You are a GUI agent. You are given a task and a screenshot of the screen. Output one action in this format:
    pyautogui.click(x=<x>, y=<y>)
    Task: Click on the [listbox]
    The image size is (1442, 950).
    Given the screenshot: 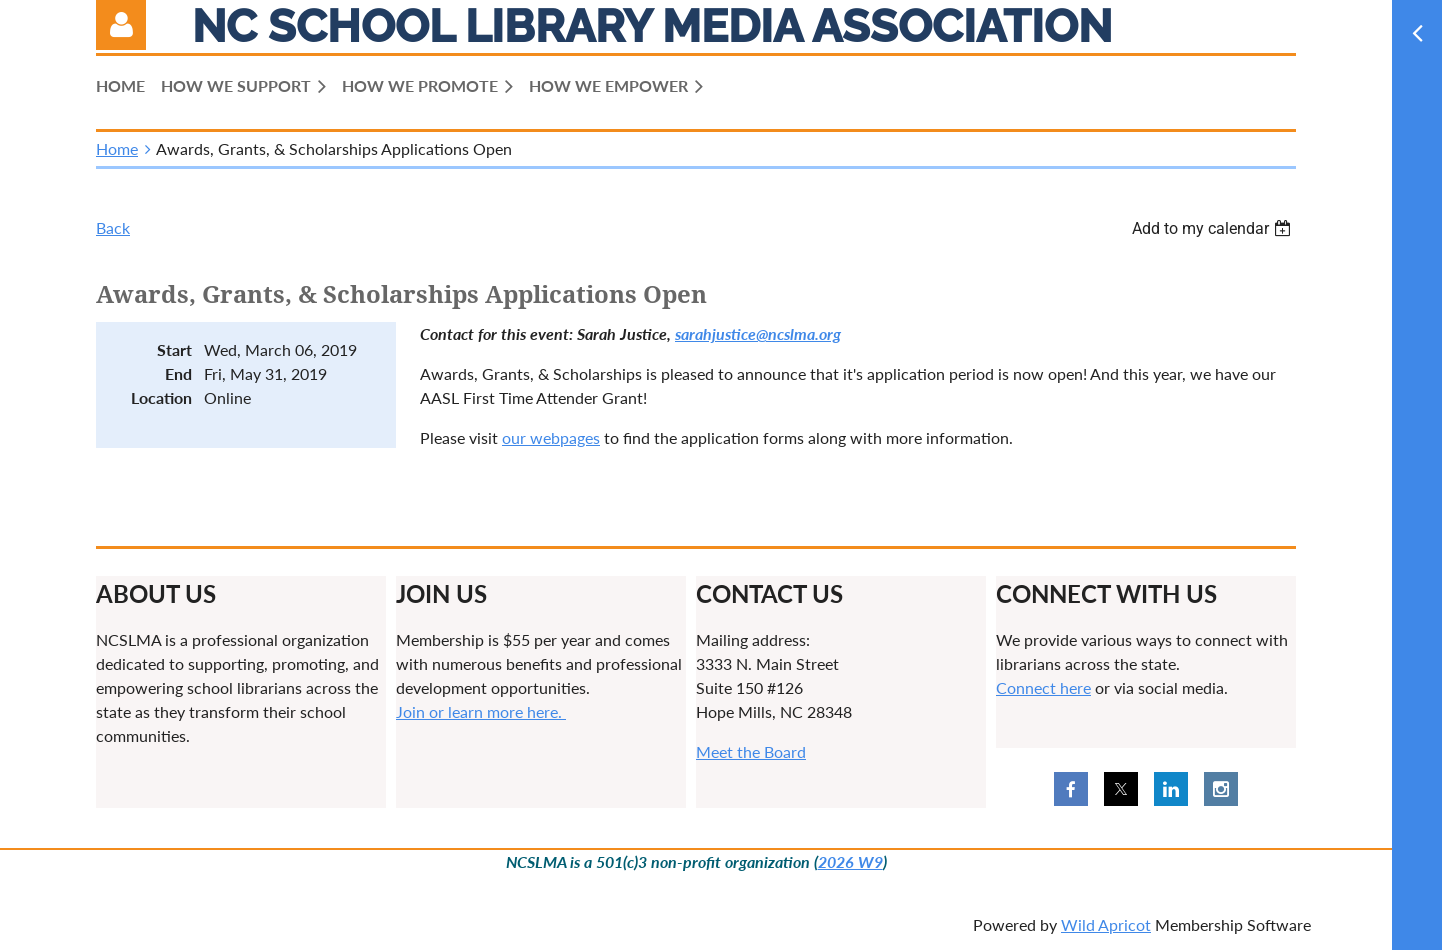 What is the action you would take?
    pyautogui.click(x=1214, y=228)
    